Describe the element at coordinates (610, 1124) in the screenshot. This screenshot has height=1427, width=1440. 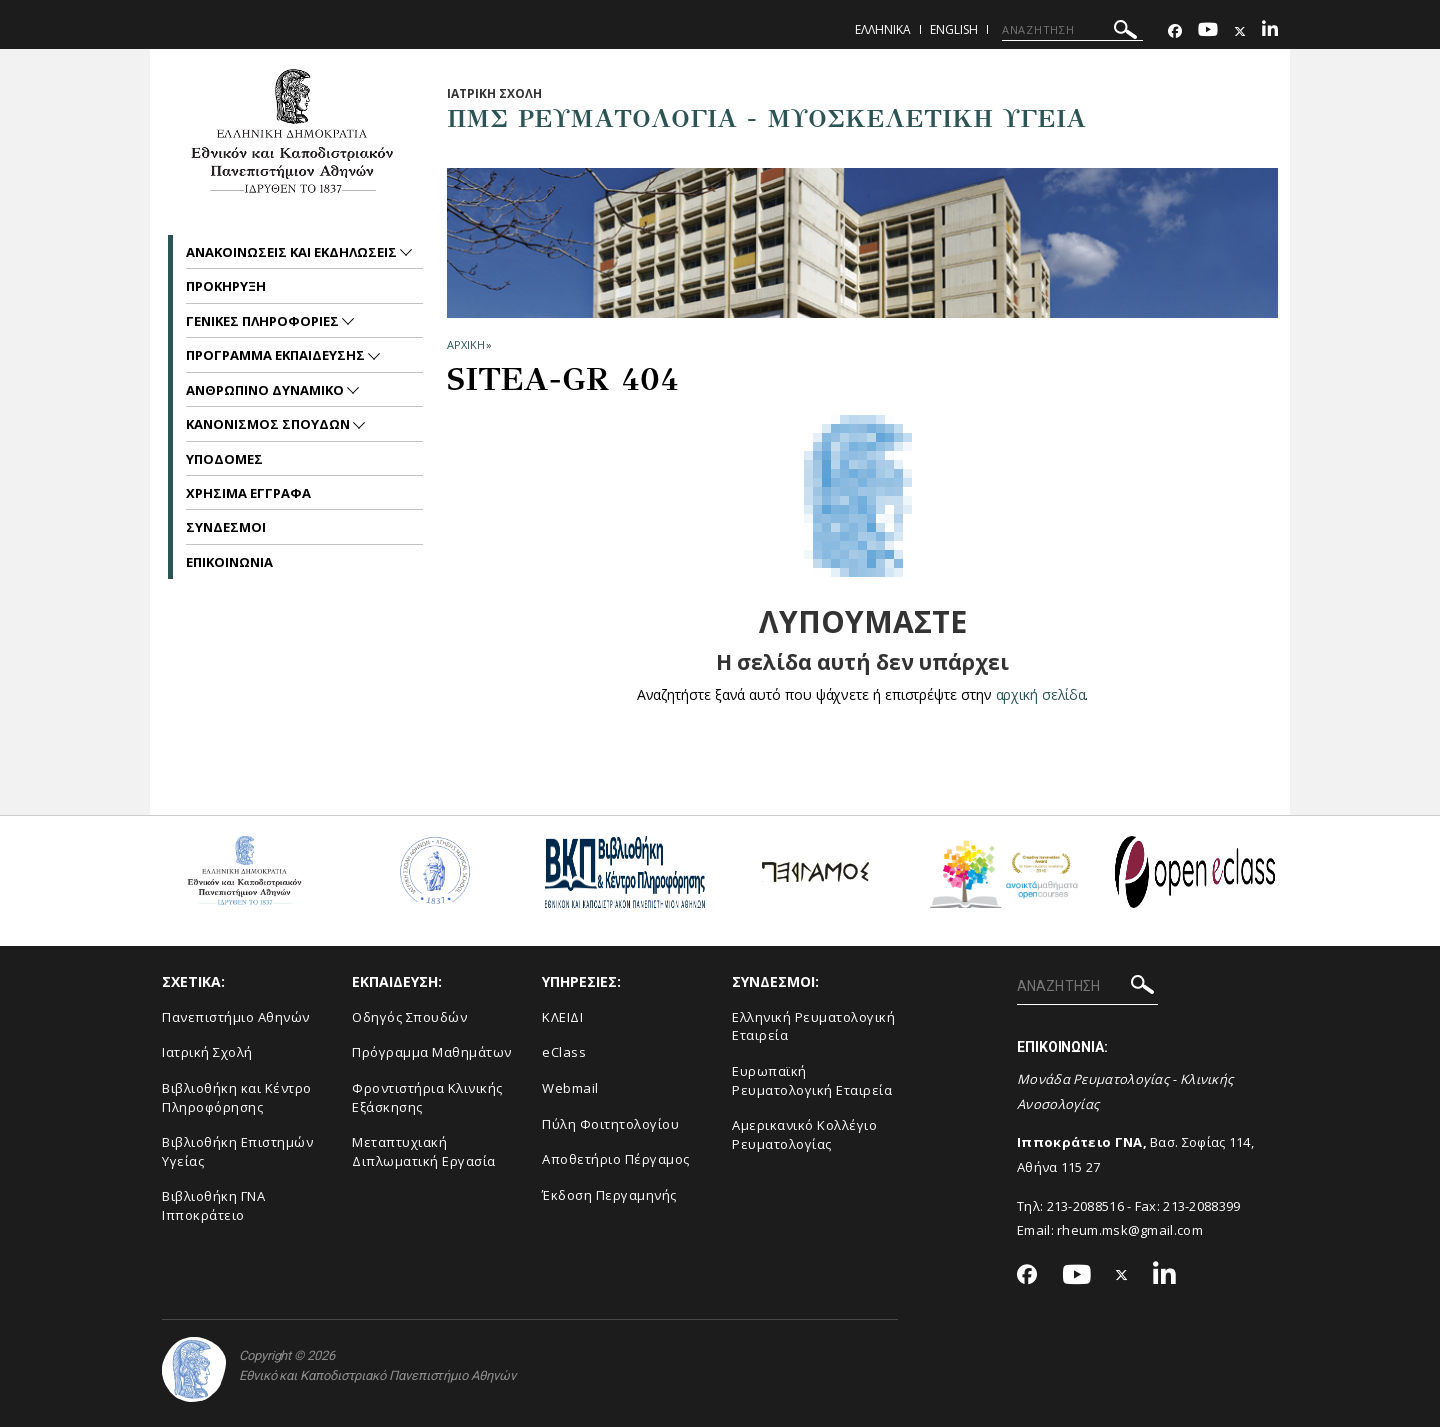
I see `Πύλη Φοιτητολογίου` at that location.